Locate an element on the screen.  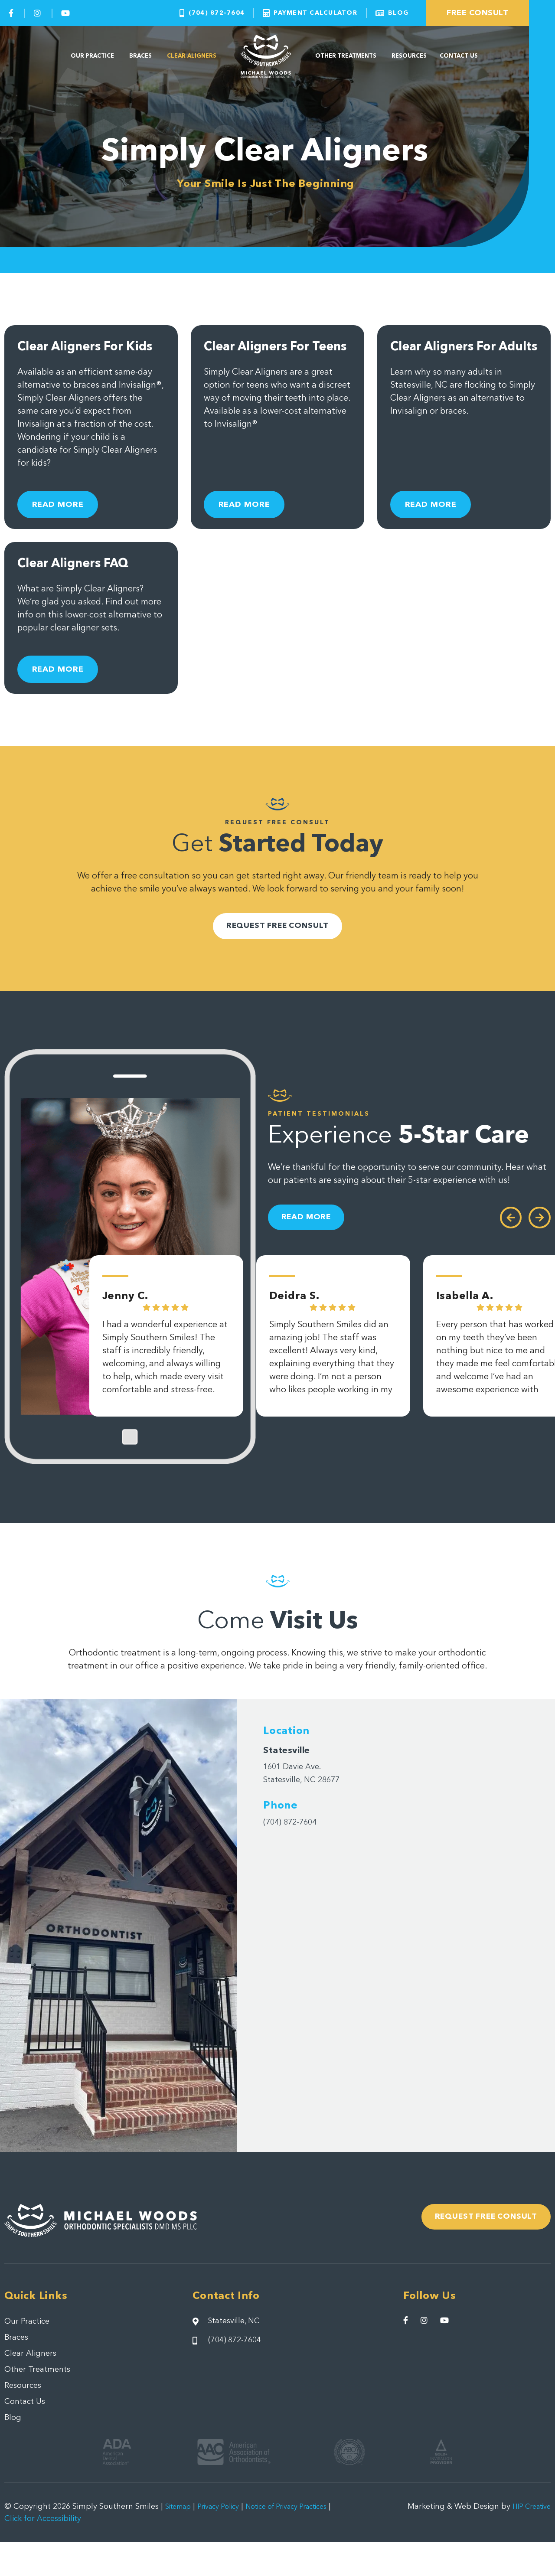
Clear Aligners FAQ is located at coordinates (80, 581).